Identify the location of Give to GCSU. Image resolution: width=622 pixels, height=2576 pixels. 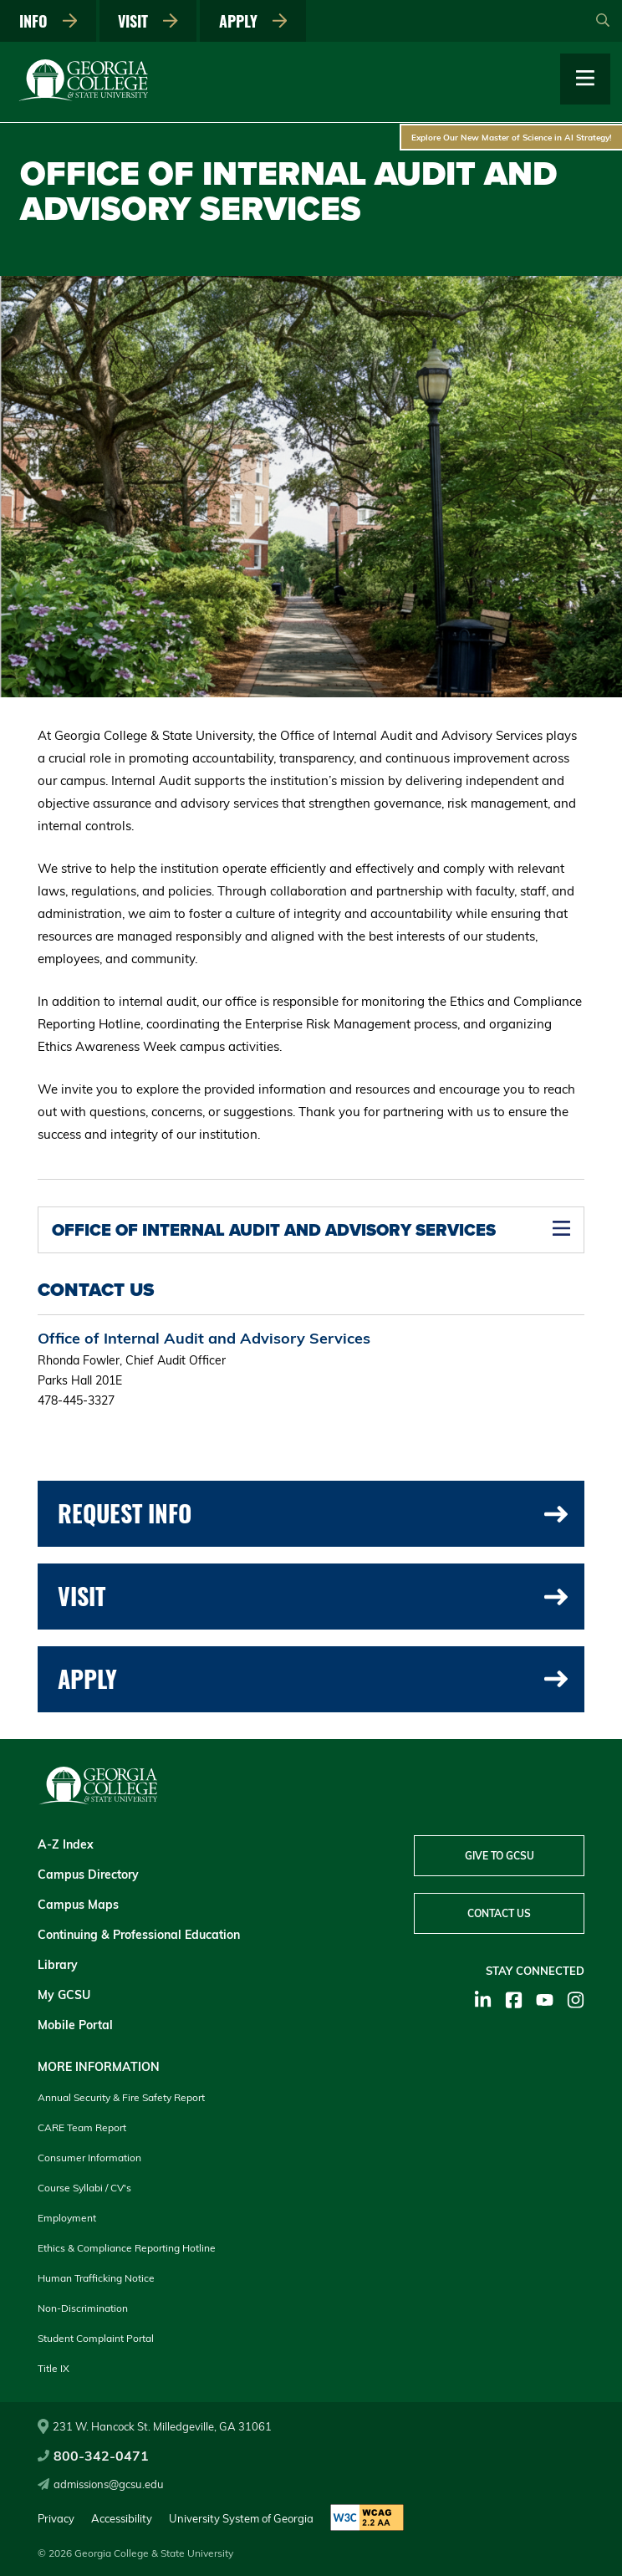
(499, 1855).